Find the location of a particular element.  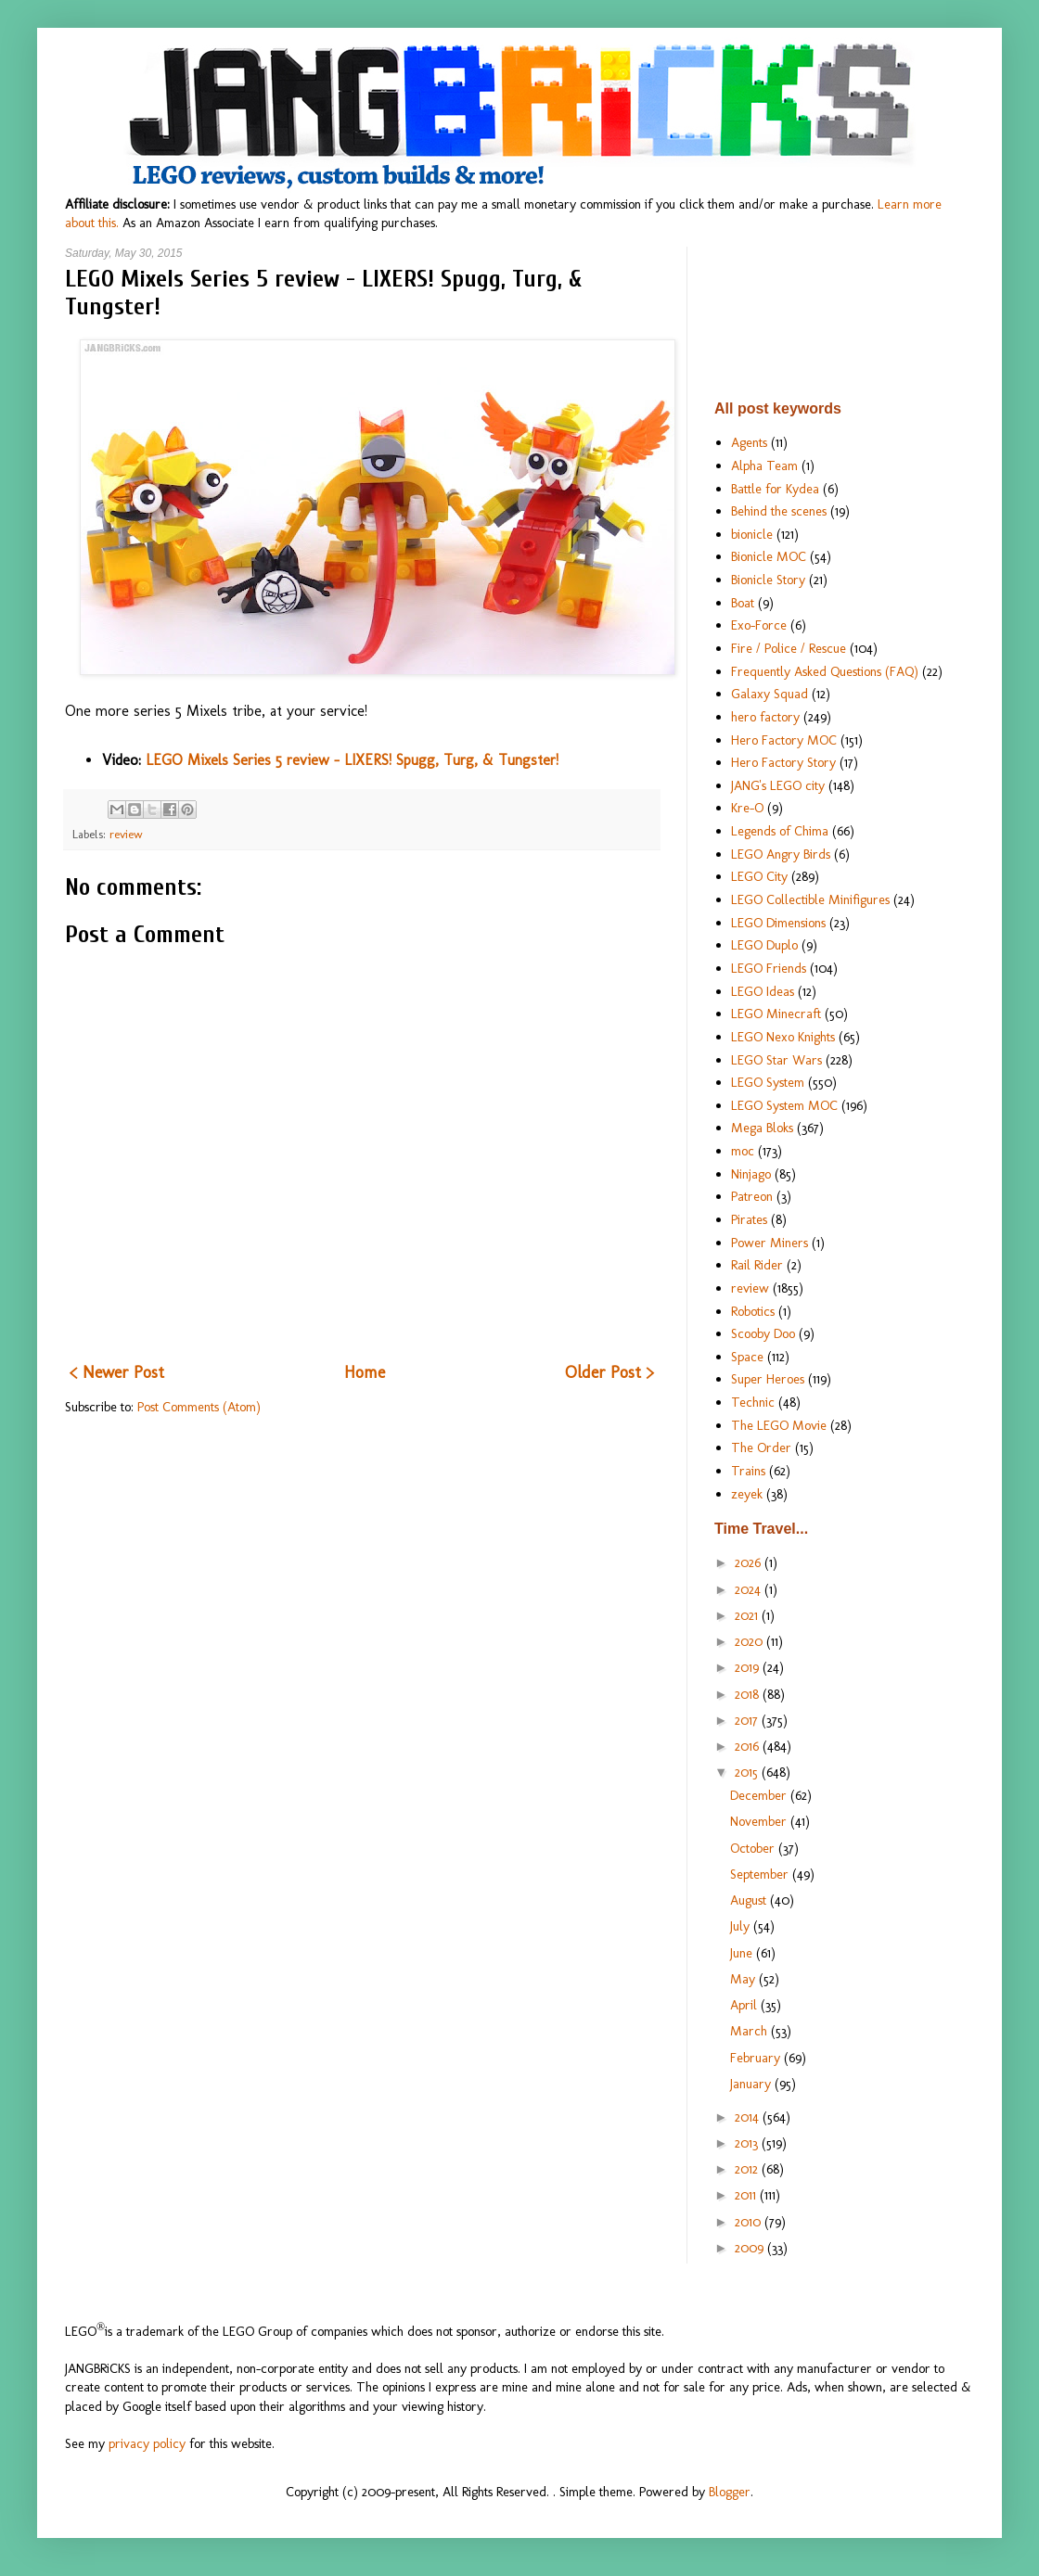

hero factory is located at coordinates (765, 716).